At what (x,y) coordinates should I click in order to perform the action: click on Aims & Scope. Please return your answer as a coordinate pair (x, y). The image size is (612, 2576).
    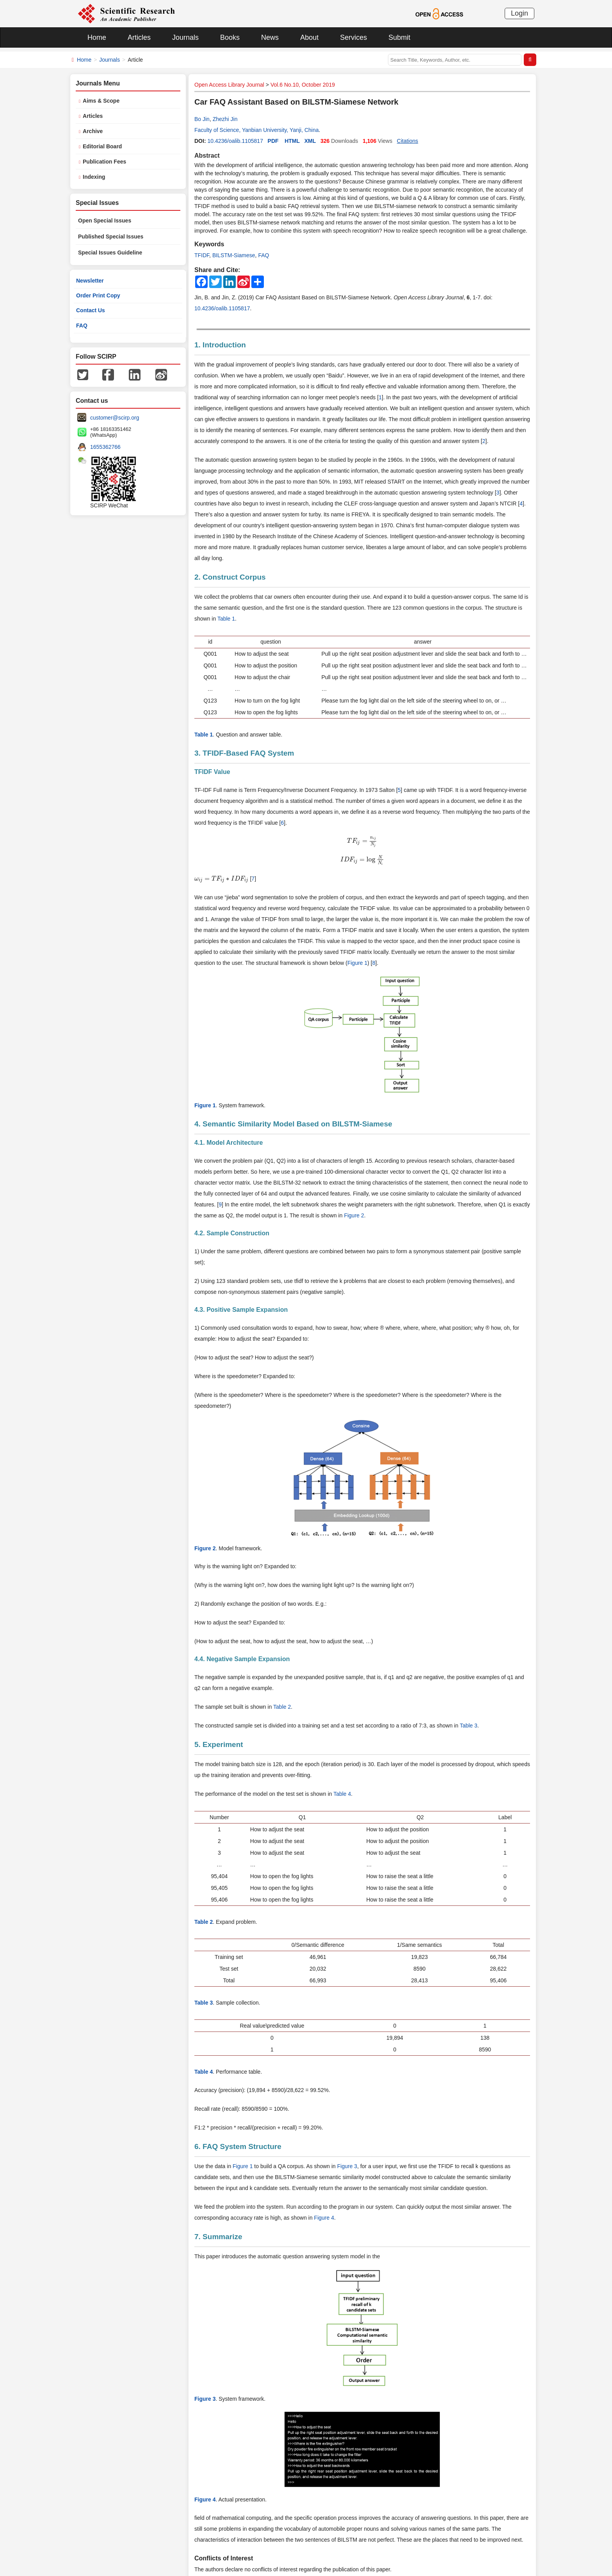
    Looking at the image, I should click on (101, 101).